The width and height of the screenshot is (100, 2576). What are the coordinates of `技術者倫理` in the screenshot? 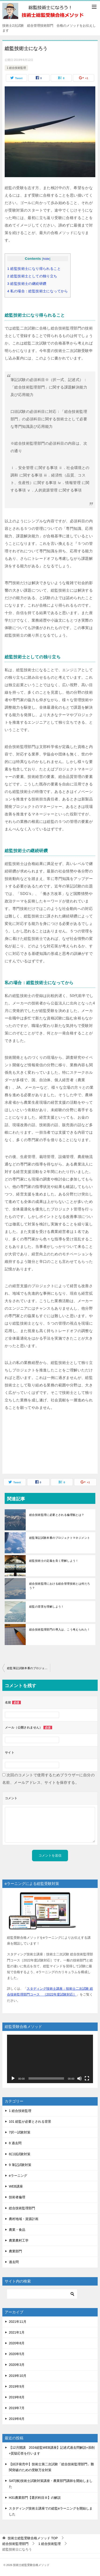 It's located at (17, 2197).